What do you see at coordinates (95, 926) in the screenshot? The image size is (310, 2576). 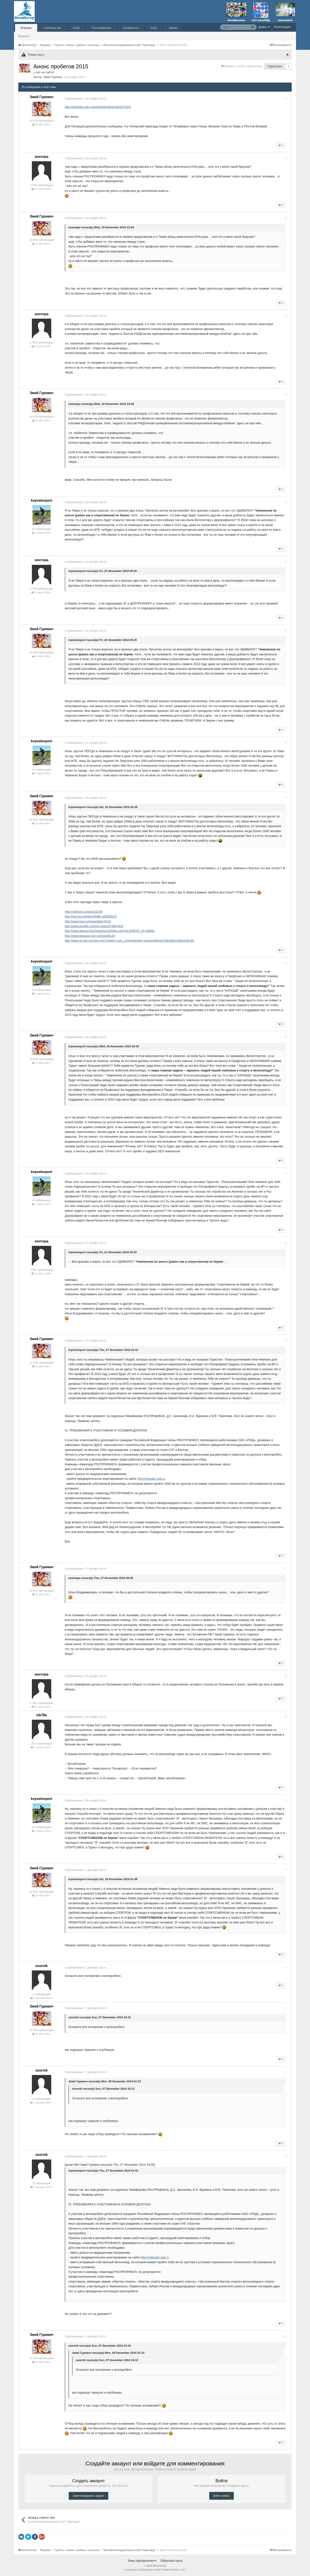 I see `http://www.tverlife.ru/short-news/67966.html` at bounding box center [95, 926].